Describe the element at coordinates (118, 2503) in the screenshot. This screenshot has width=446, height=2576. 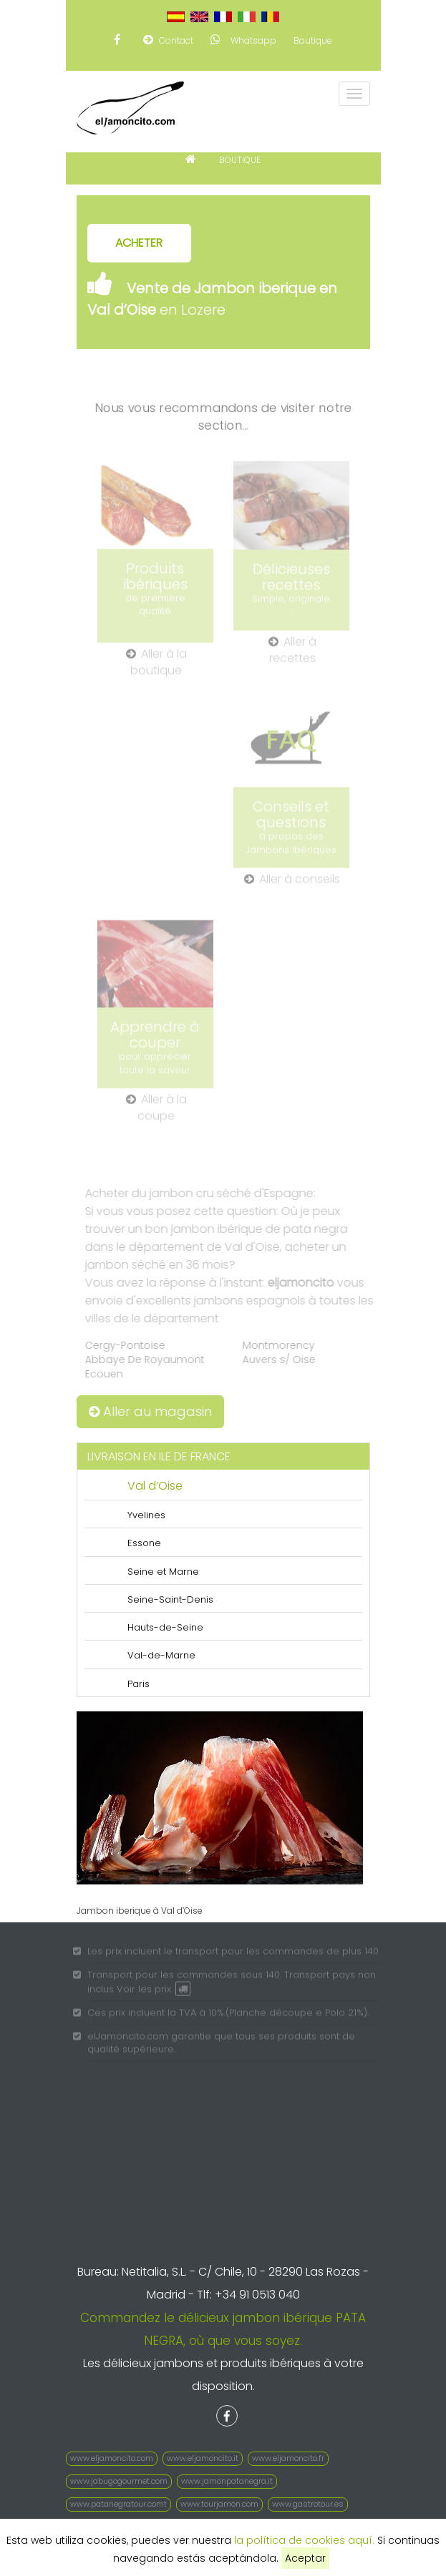
I see `www.patanegratour.comt` at that location.